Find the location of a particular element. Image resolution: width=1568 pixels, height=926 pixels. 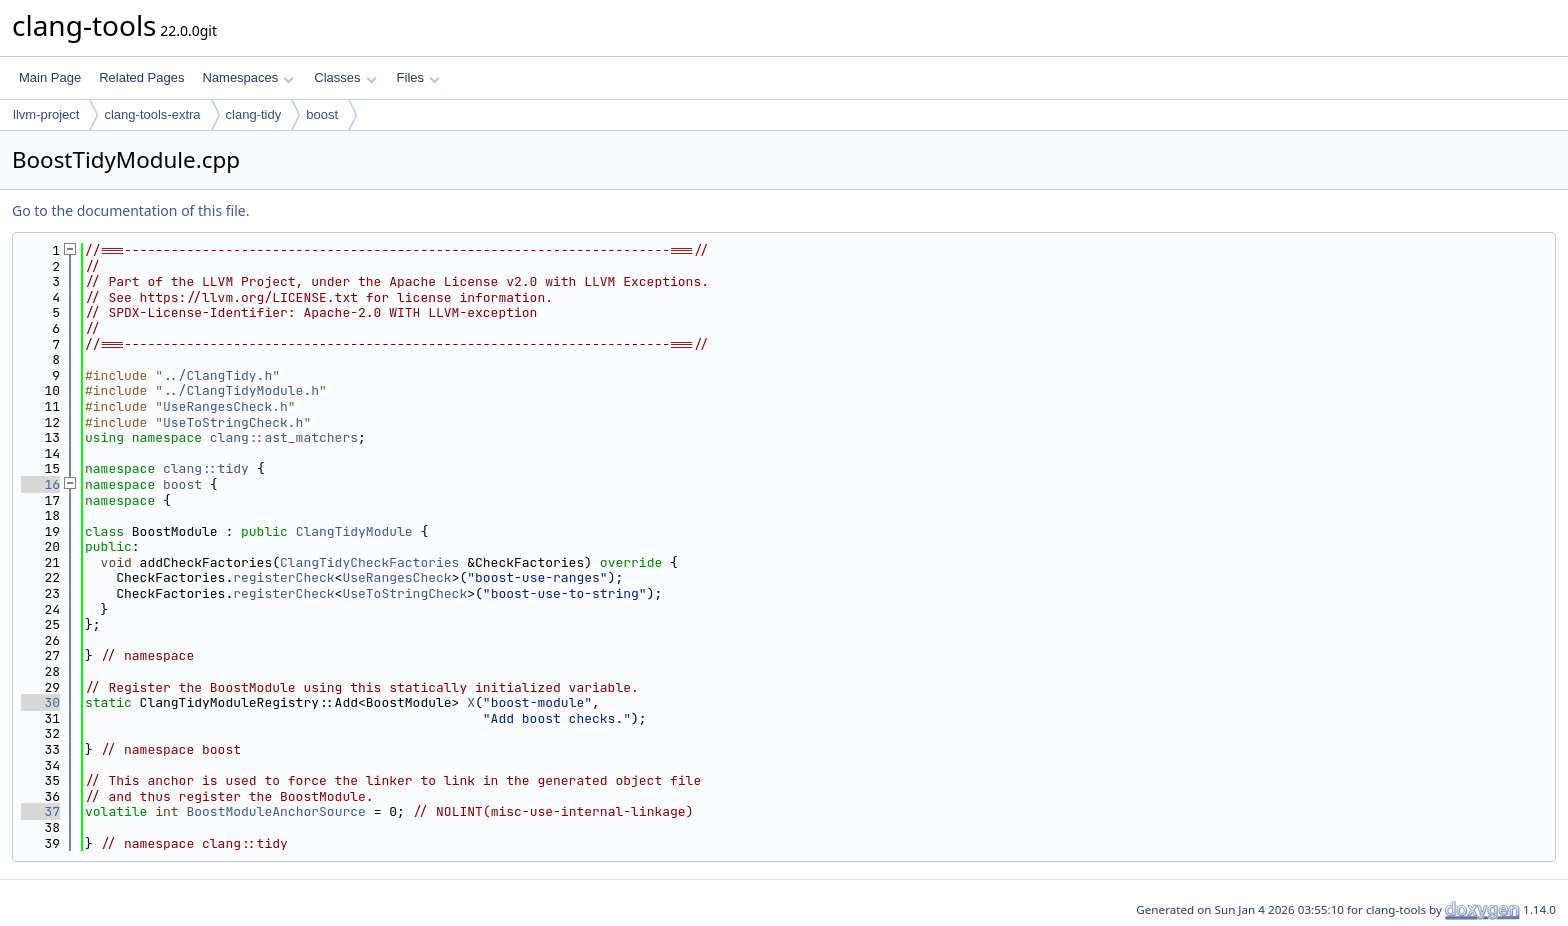

Namespaces is located at coordinates (247, 77).